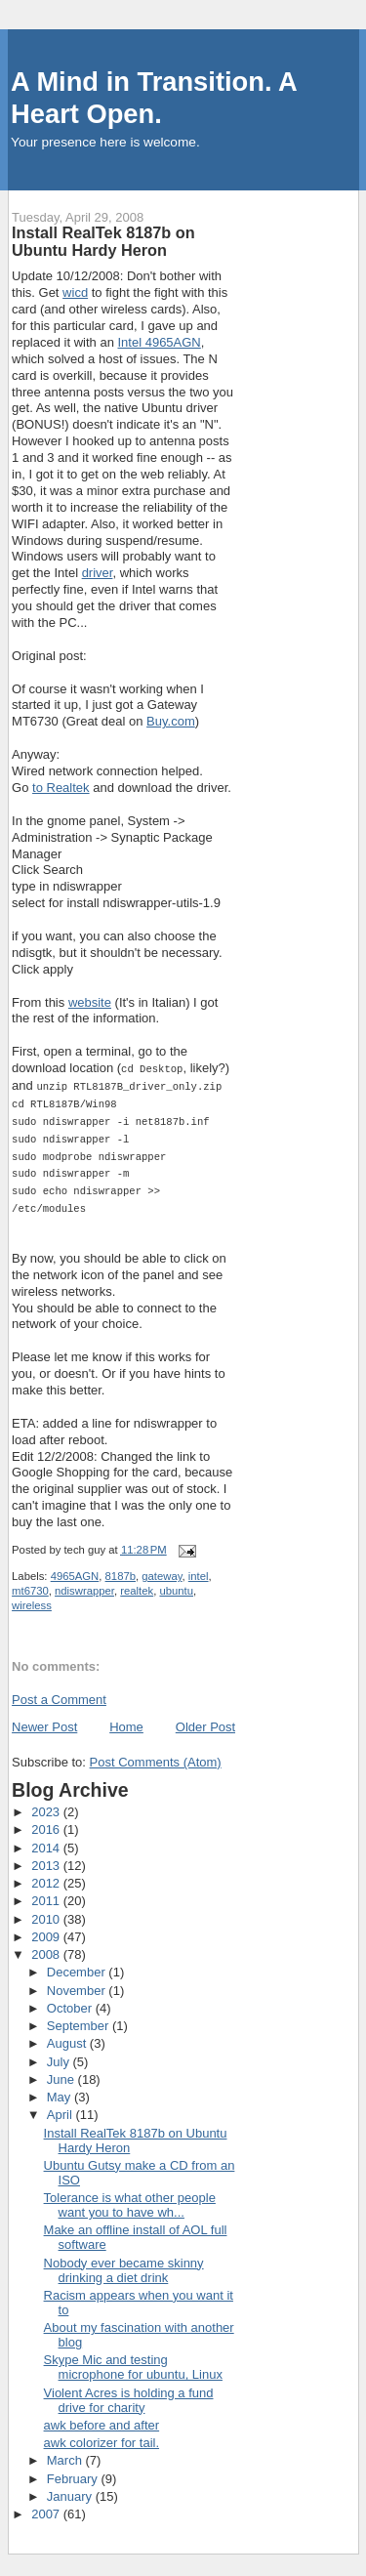  Describe the element at coordinates (47, 2505) in the screenshot. I see `2007` at that location.